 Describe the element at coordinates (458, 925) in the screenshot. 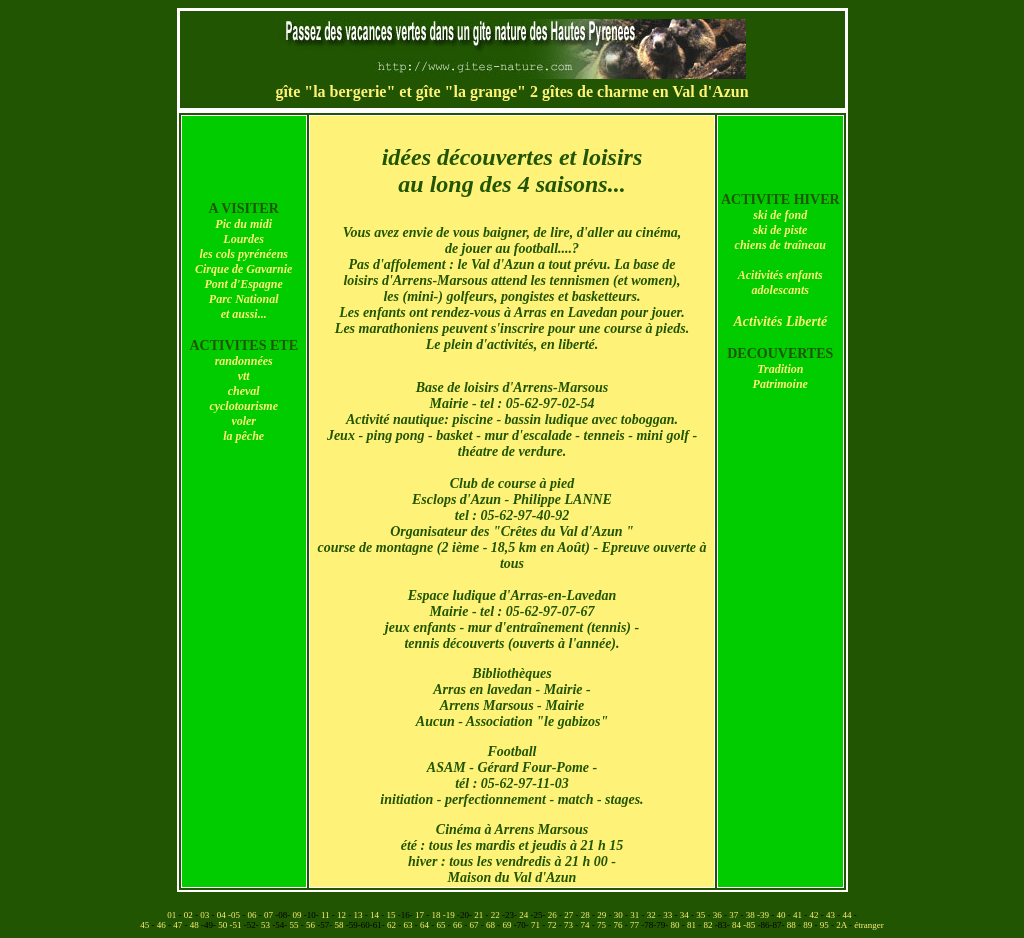

I see `66` at that location.